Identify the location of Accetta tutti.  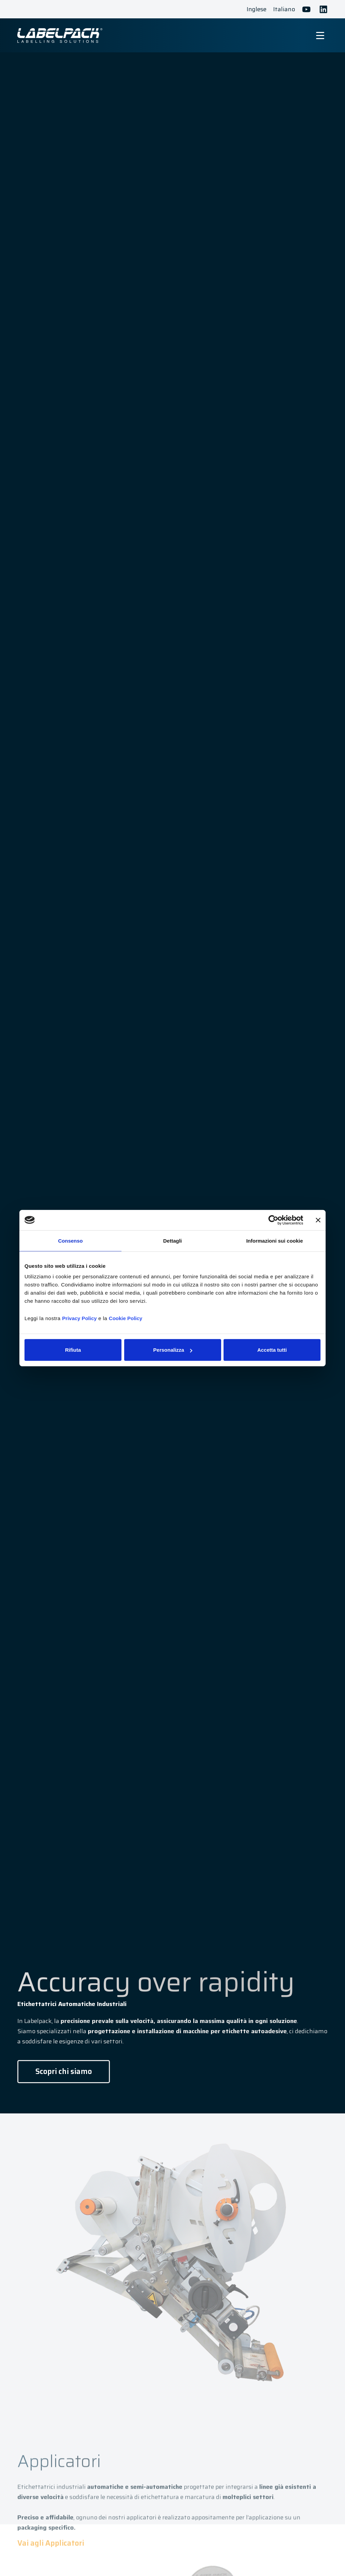
(272, 1350).